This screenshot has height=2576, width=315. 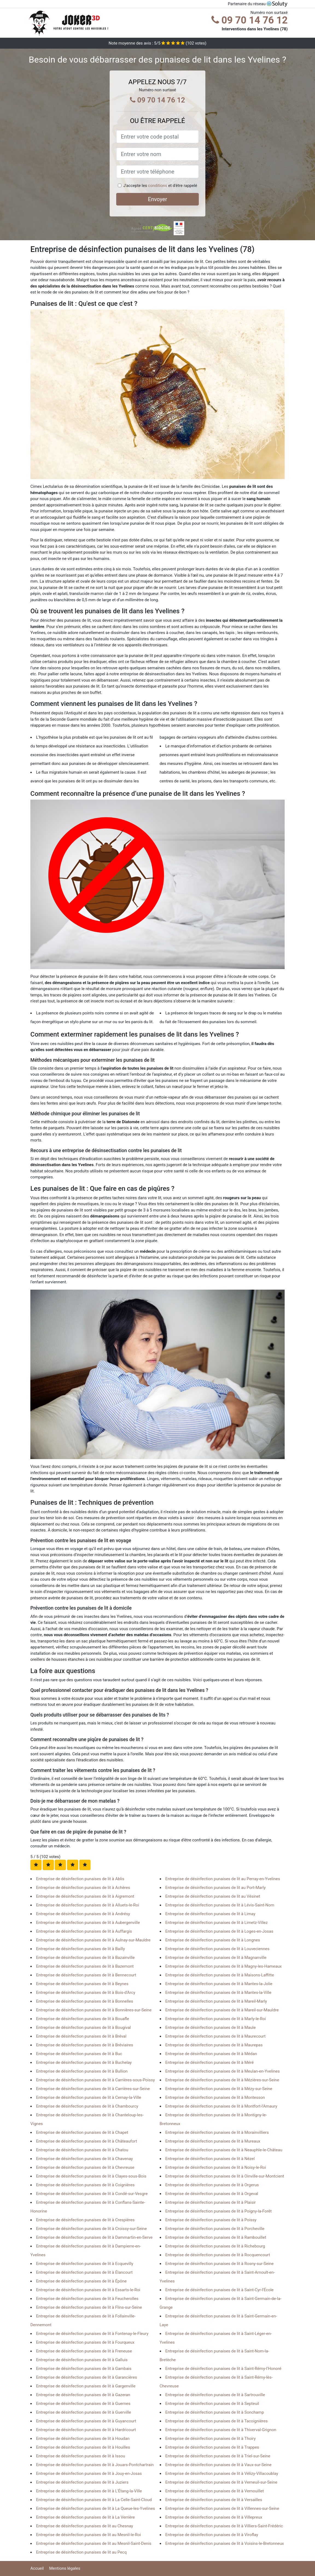 What do you see at coordinates (212, 2447) in the screenshot?
I see `Entreprise de désinfection punaises de lit à Trappes` at bounding box center [212, 2447].